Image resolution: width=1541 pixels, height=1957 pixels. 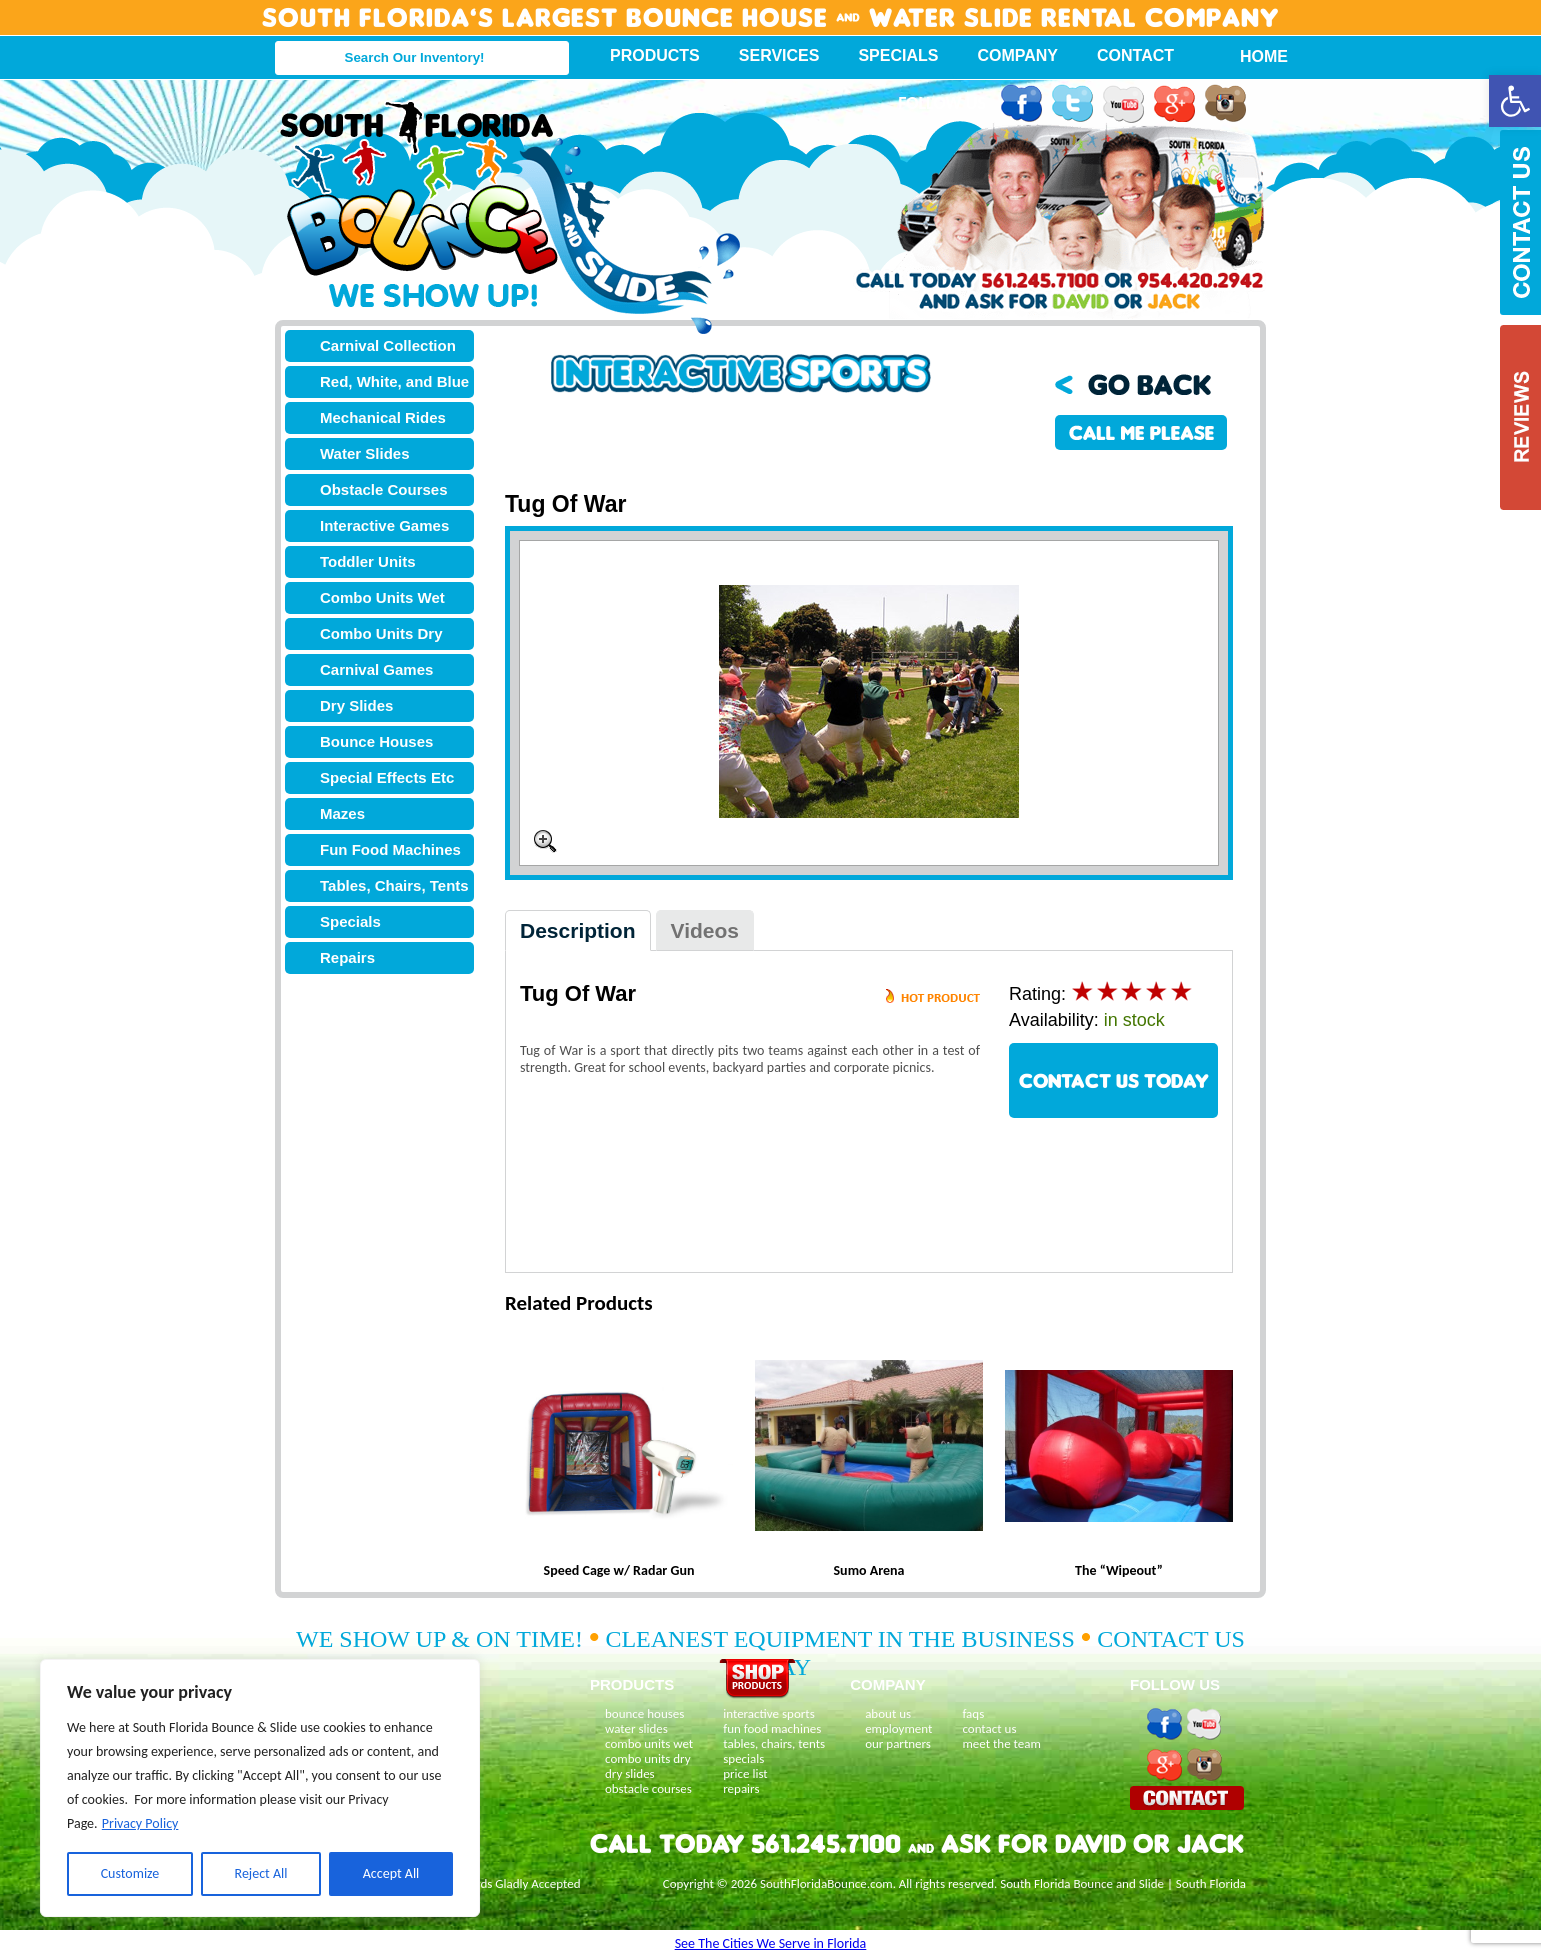 What do you see at coordinates (394, 885) in the screenshot?
I see `Tables, Chairs, Tents` at bounding box center [394, 885].